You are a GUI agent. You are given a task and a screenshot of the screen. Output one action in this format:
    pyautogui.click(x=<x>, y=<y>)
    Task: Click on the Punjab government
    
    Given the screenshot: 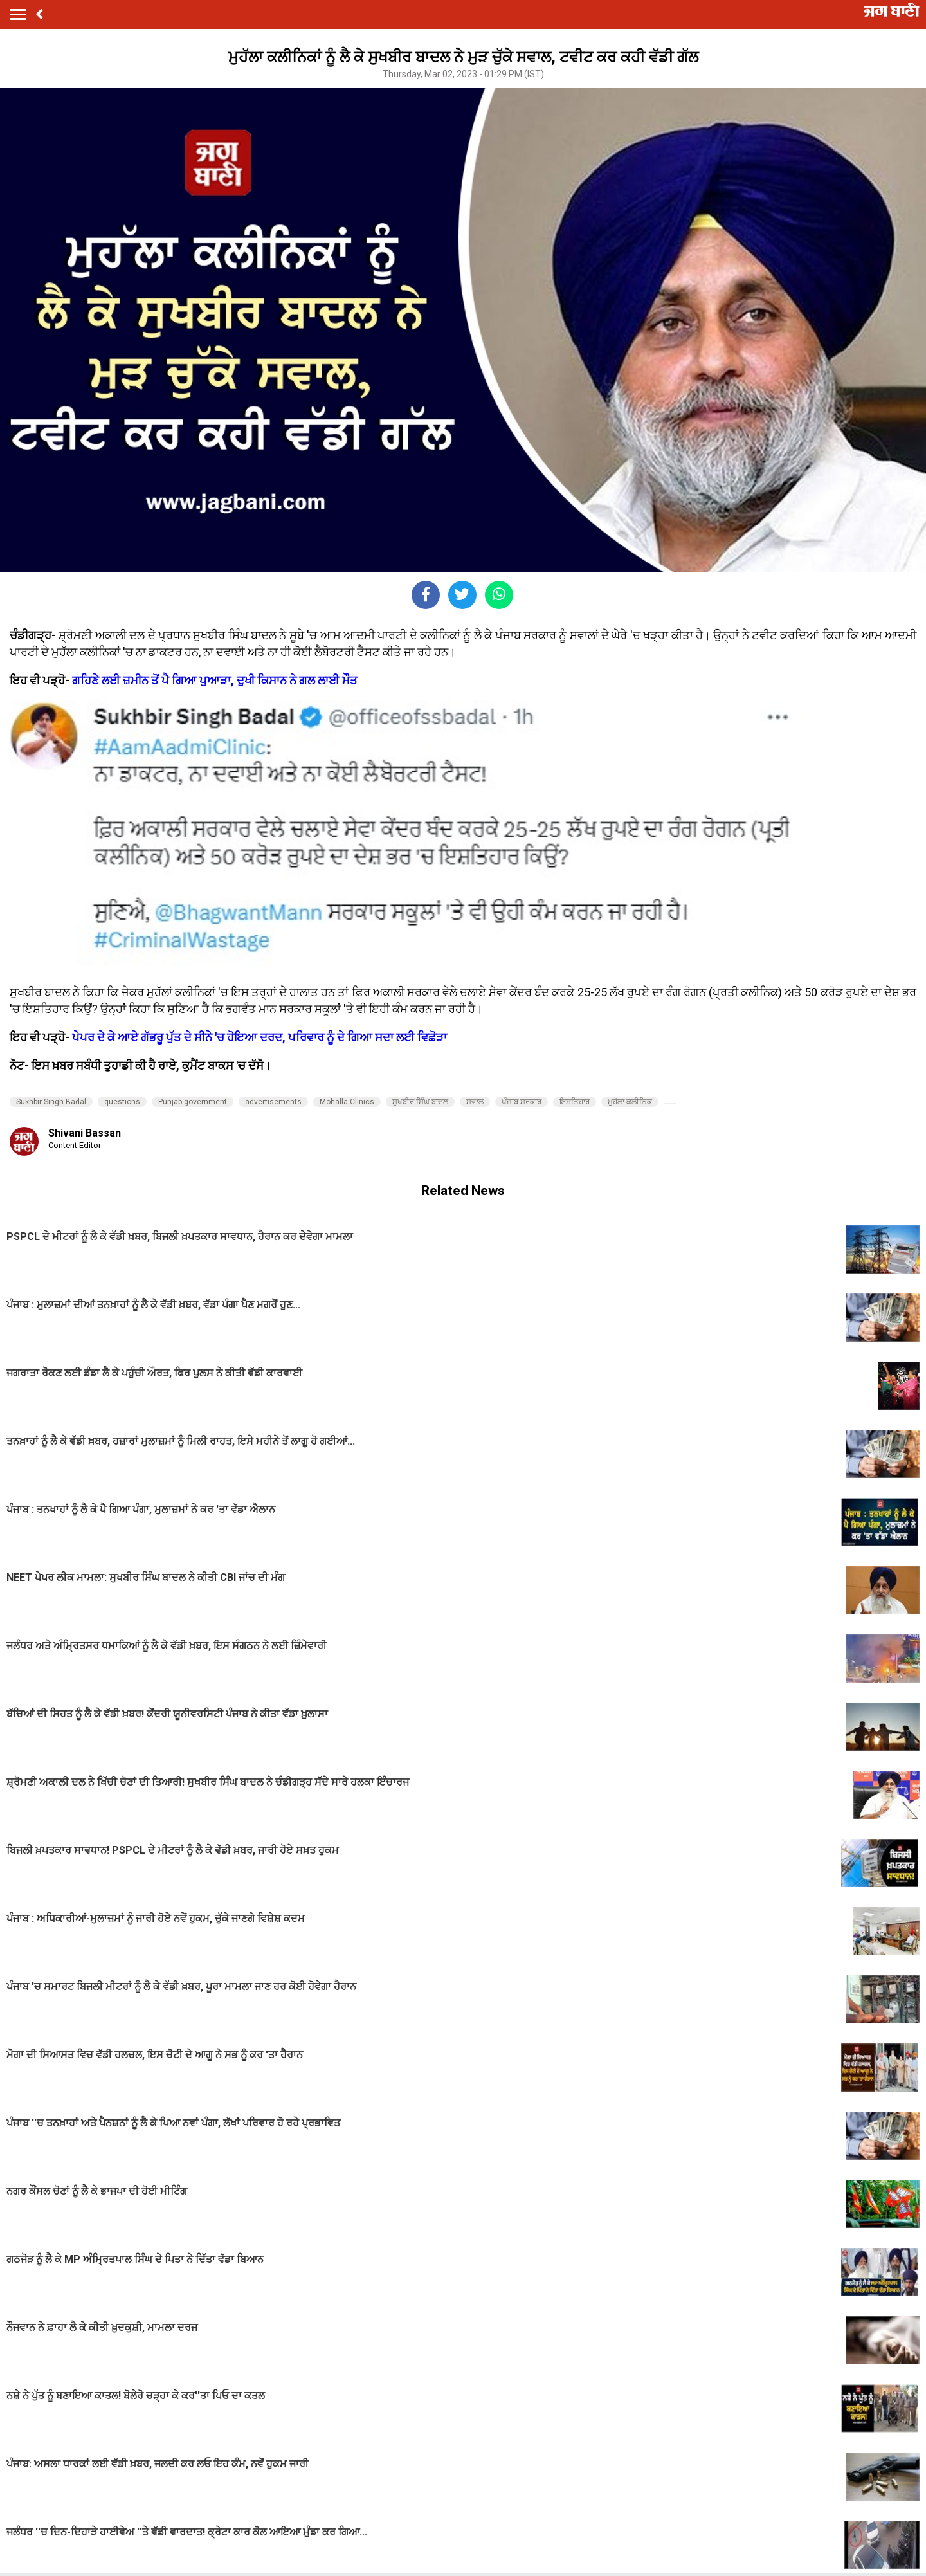 What is the action you would take?
    pyautogui.click(x=192, y=1101)
    